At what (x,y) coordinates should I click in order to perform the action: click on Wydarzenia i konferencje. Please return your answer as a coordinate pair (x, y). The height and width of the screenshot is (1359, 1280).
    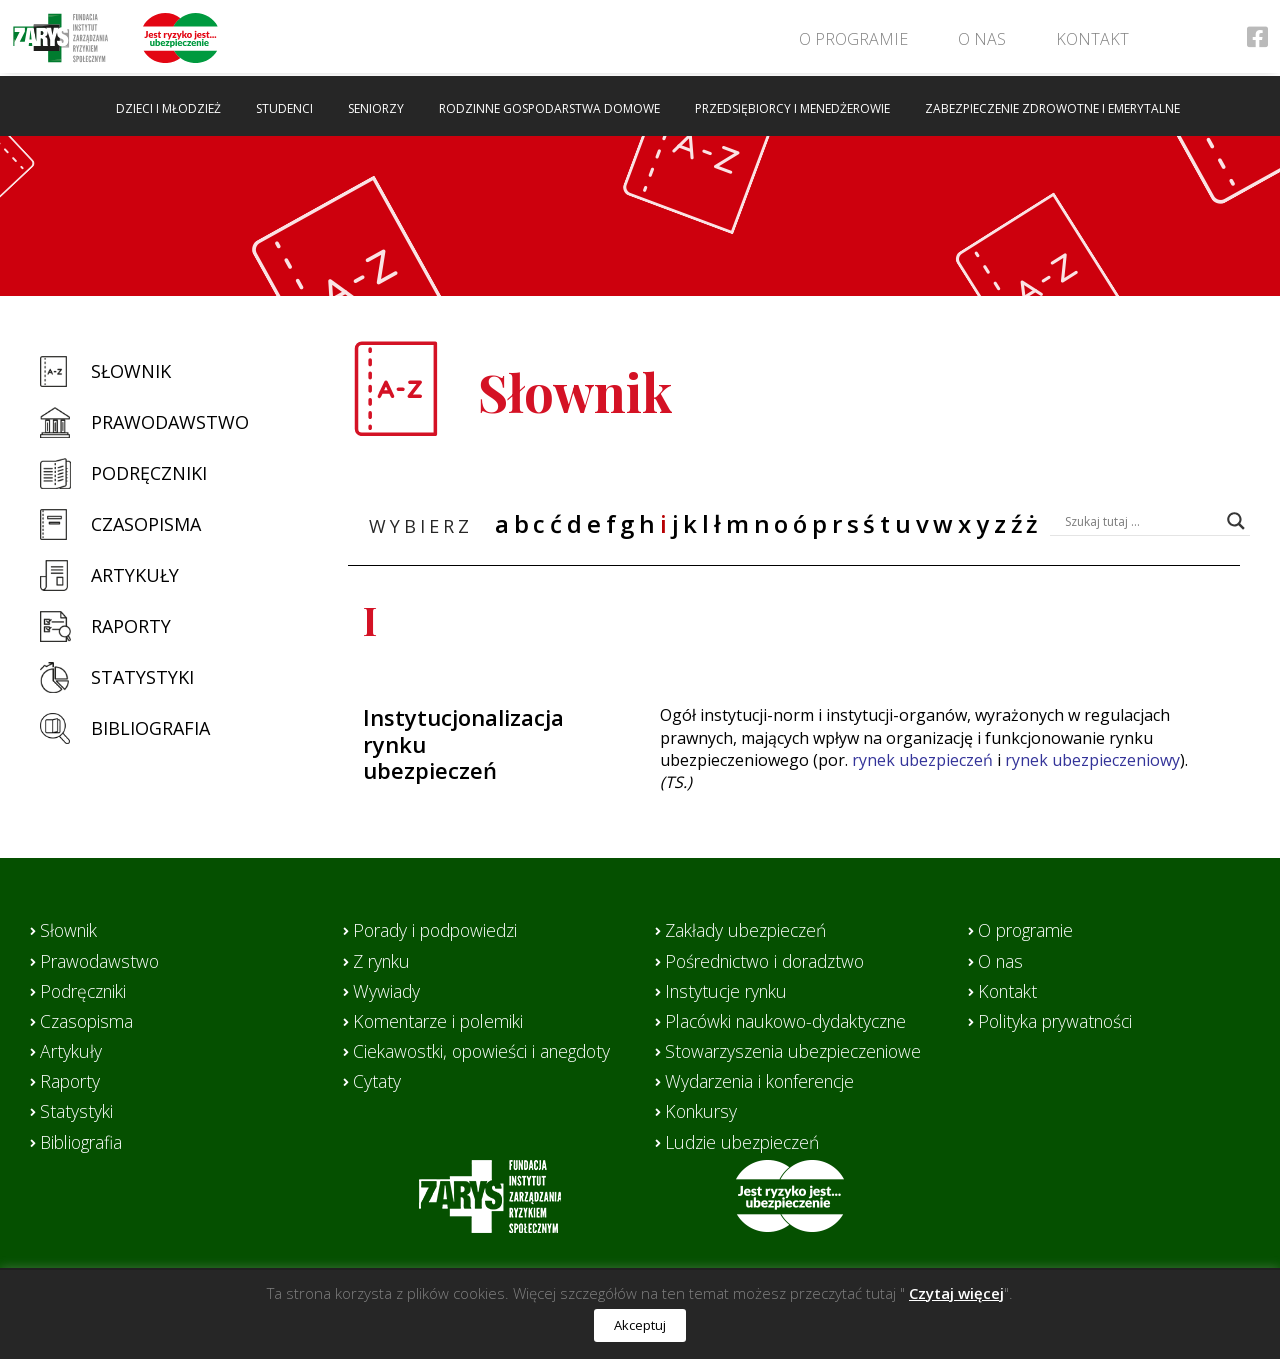
    Looking at the image, I should click on (766, 1081).